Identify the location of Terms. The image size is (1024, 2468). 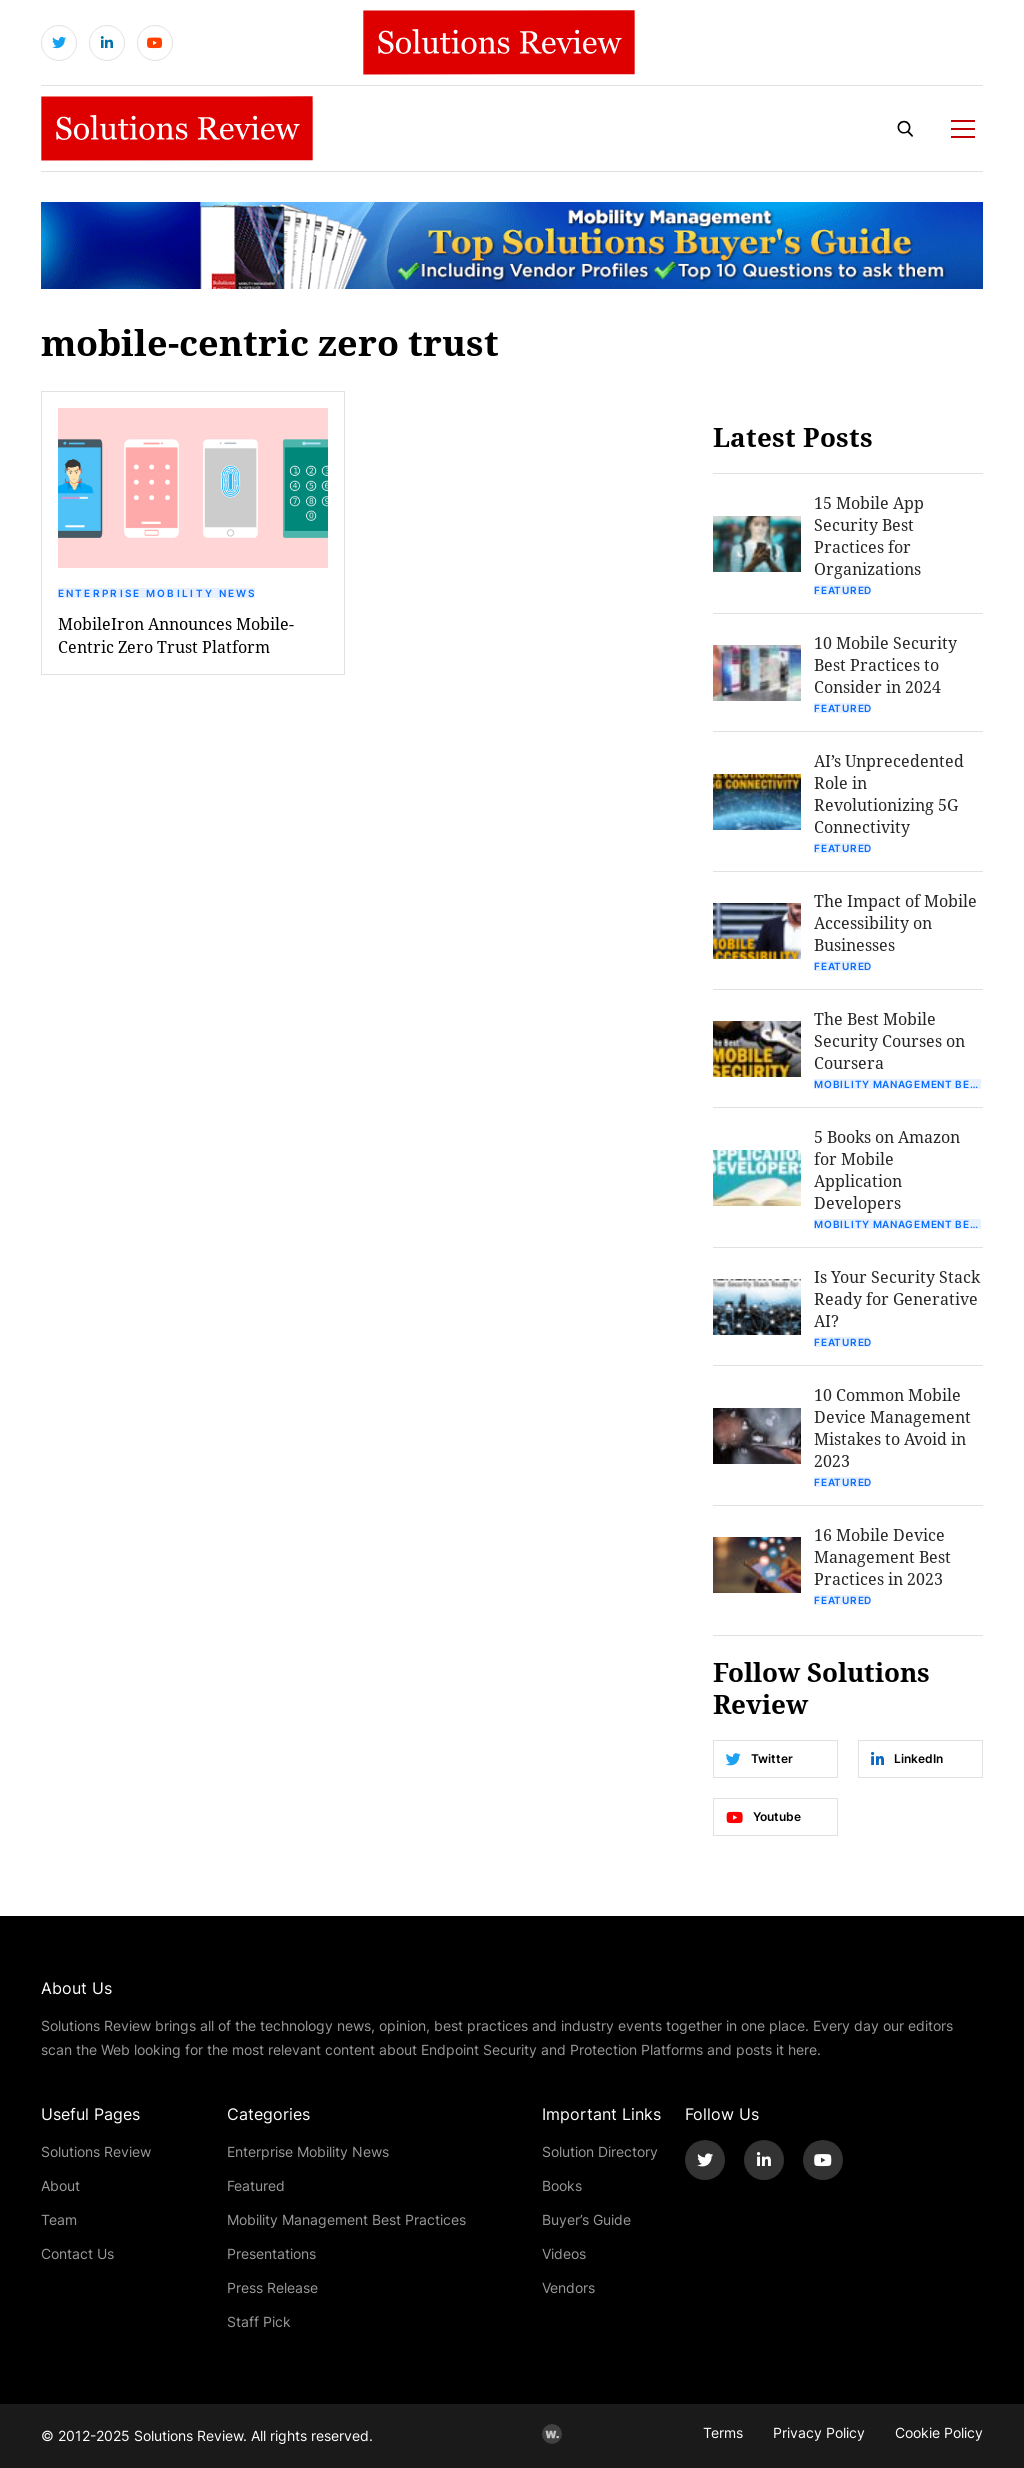
(723, 2432).